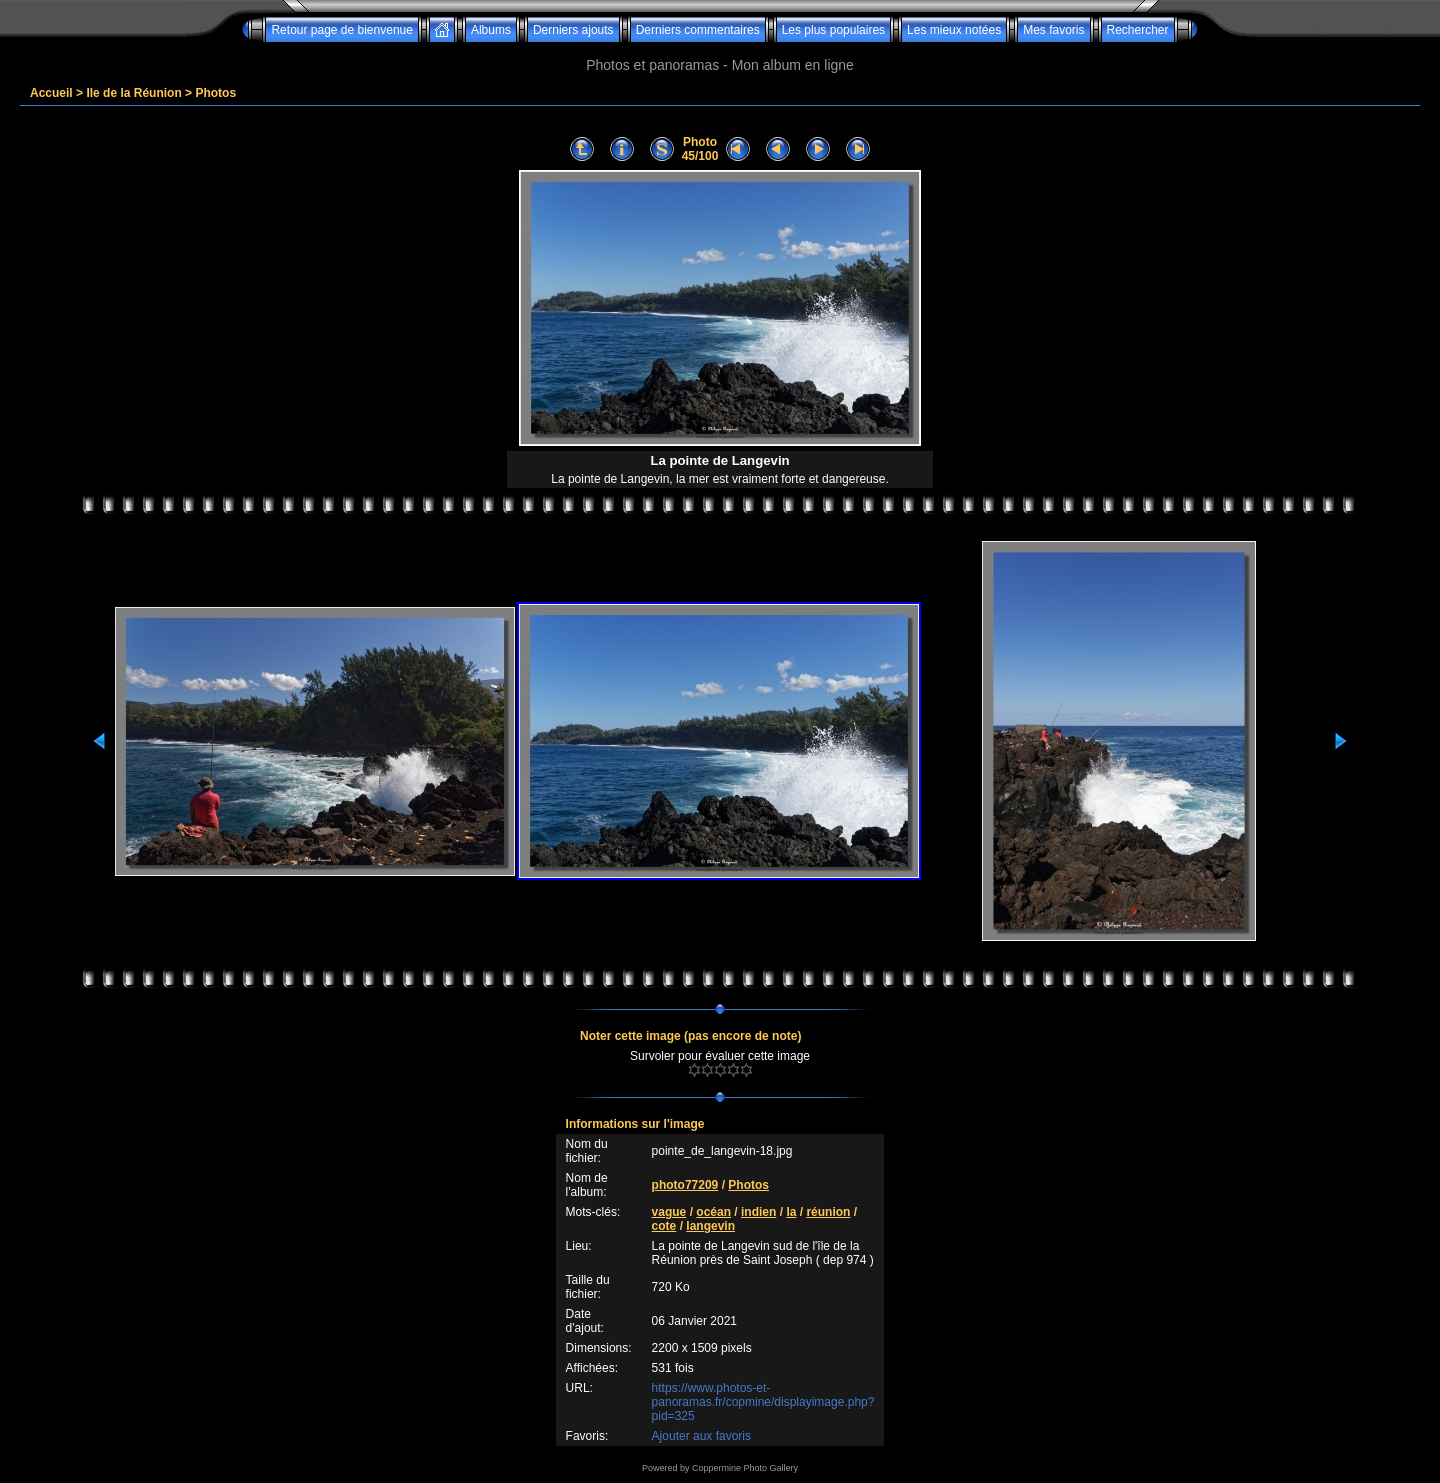  What do you see at coordinates (698, 30) in the screenshot?
I see `Derniers commentaires` at bounding box center [698, 30].